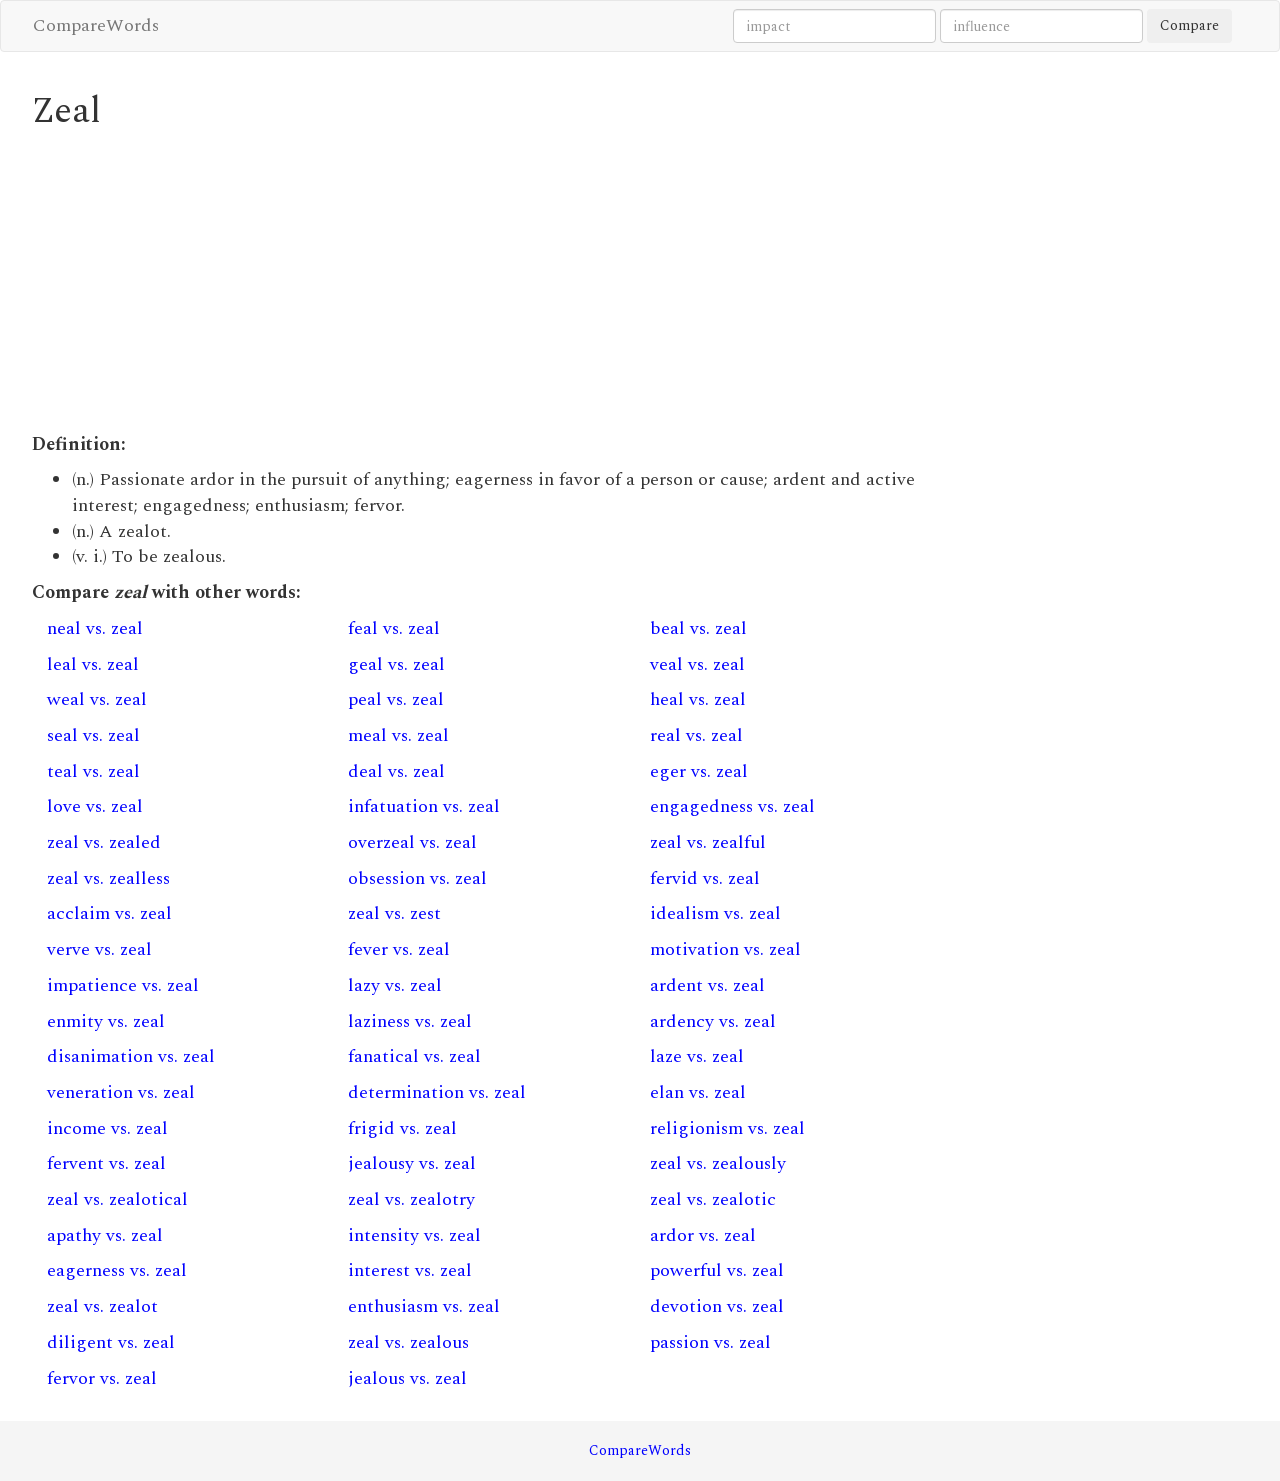 This screenshot has width=1280, height=1481. Describe the element at coordinates (698, 628) in the screenshot. I see `beal vs. zeal` at that location.